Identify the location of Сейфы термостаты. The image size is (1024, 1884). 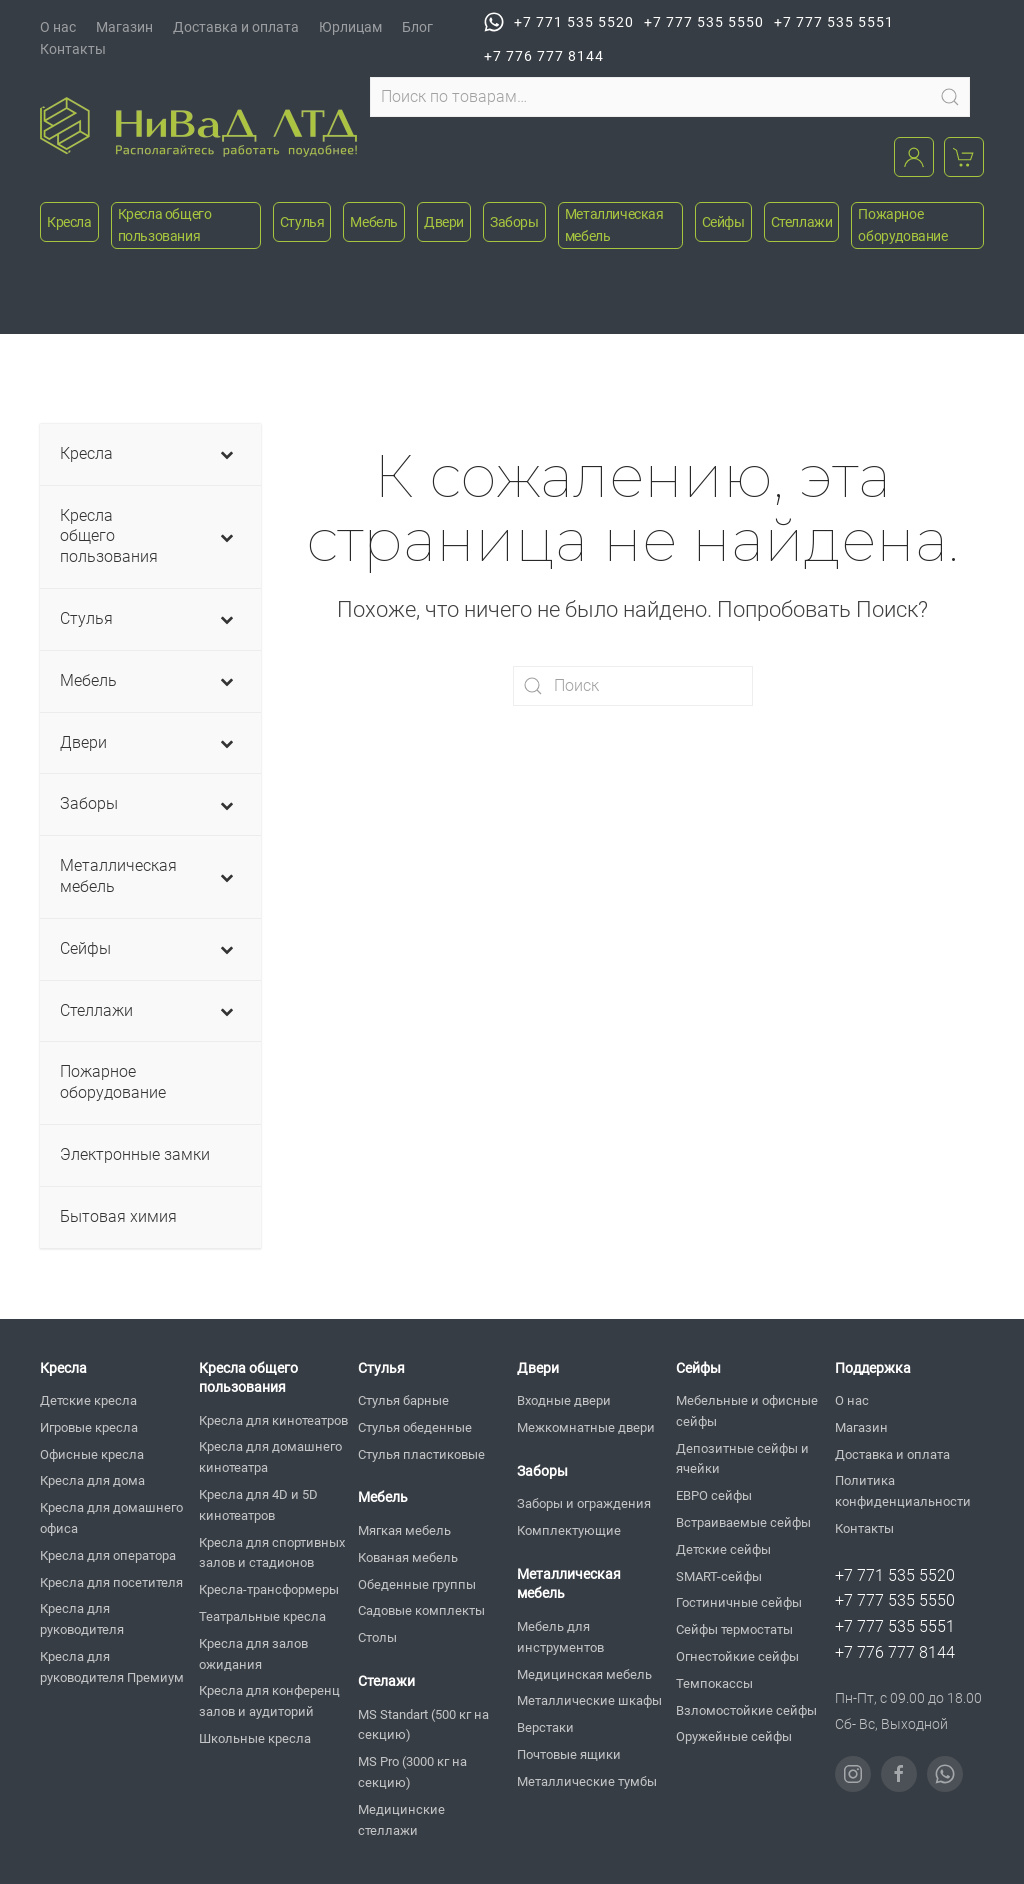
(734, 1629).